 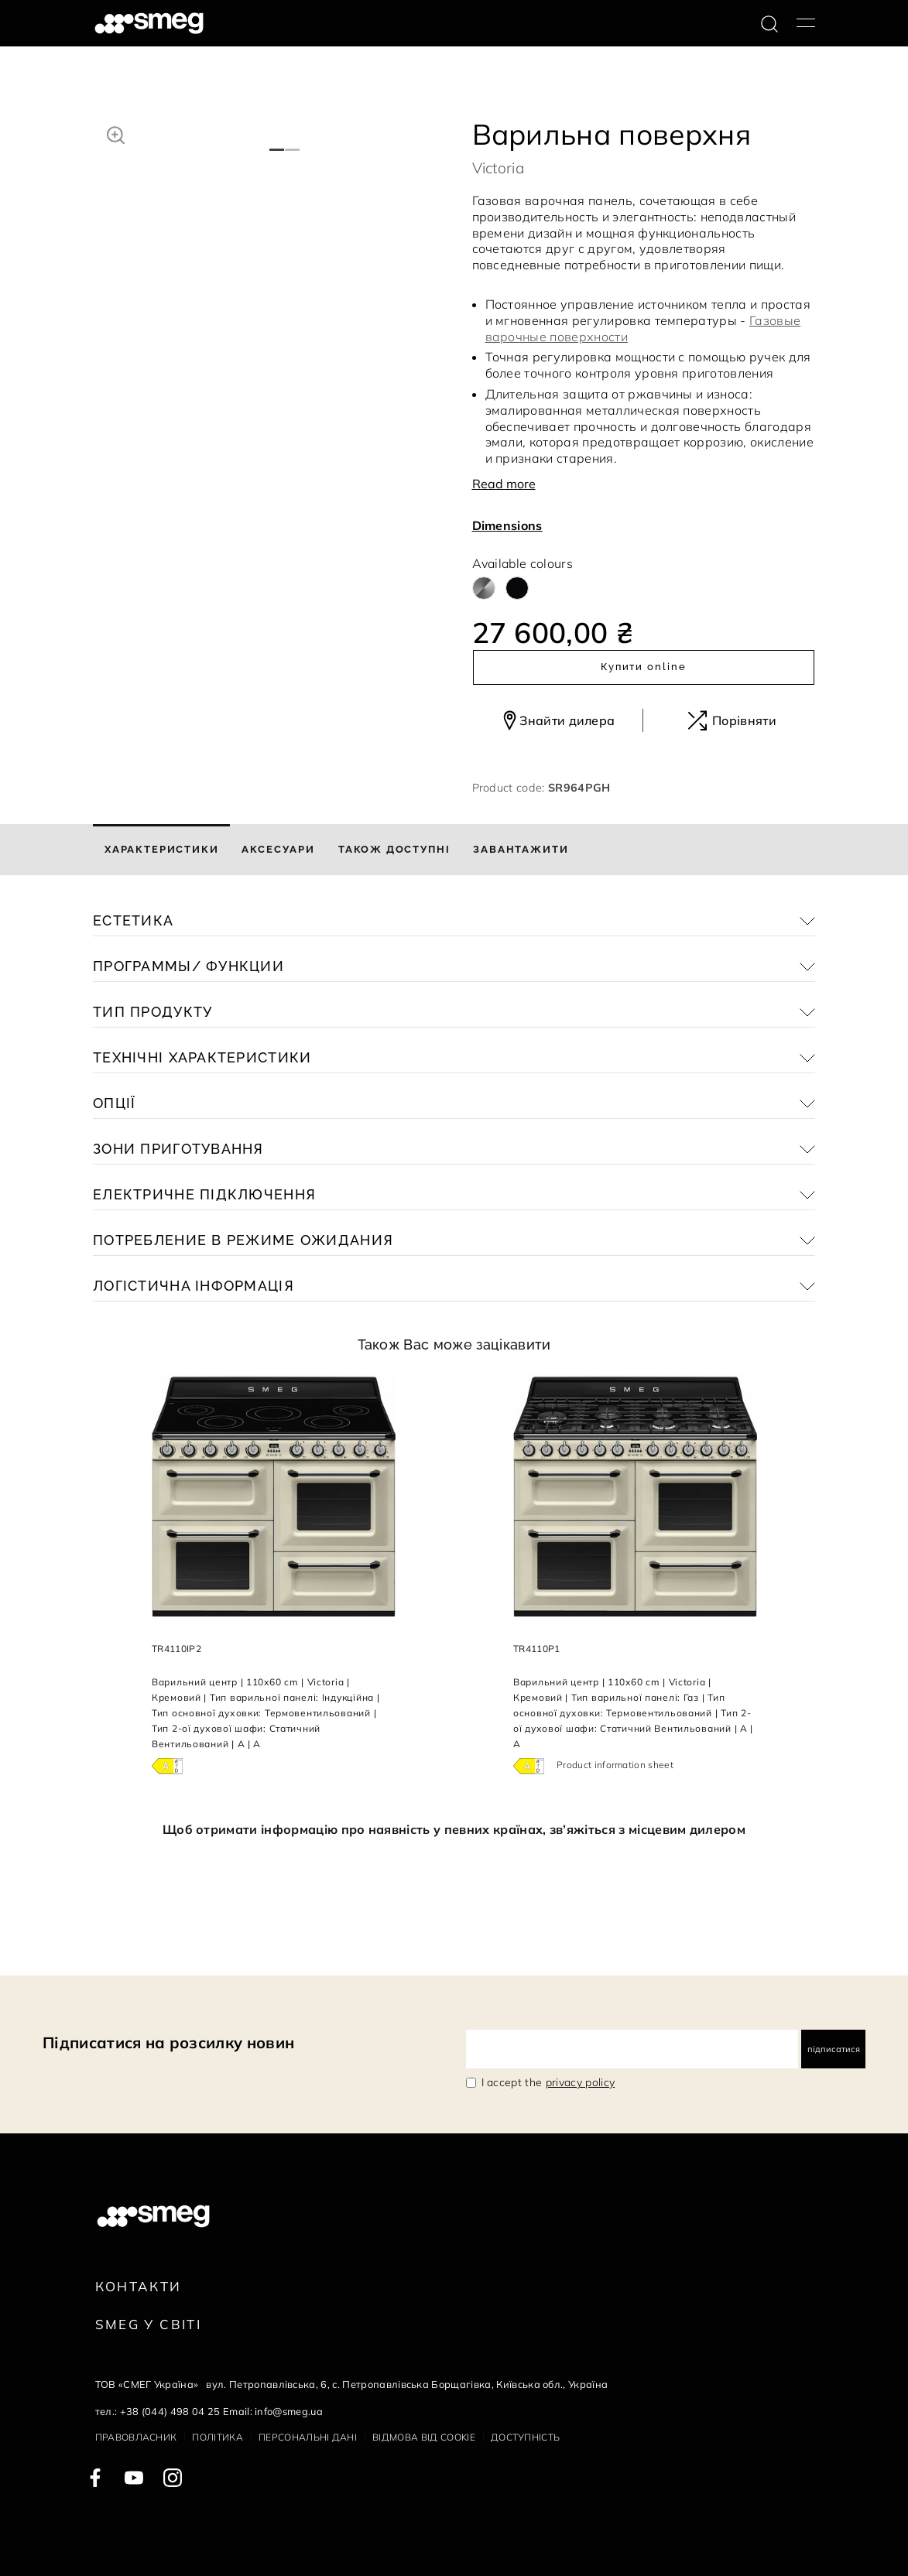 What do you see at coordinates (116, 133) in the screenshot?
I see `[button]` at bounding box center [116, 133].